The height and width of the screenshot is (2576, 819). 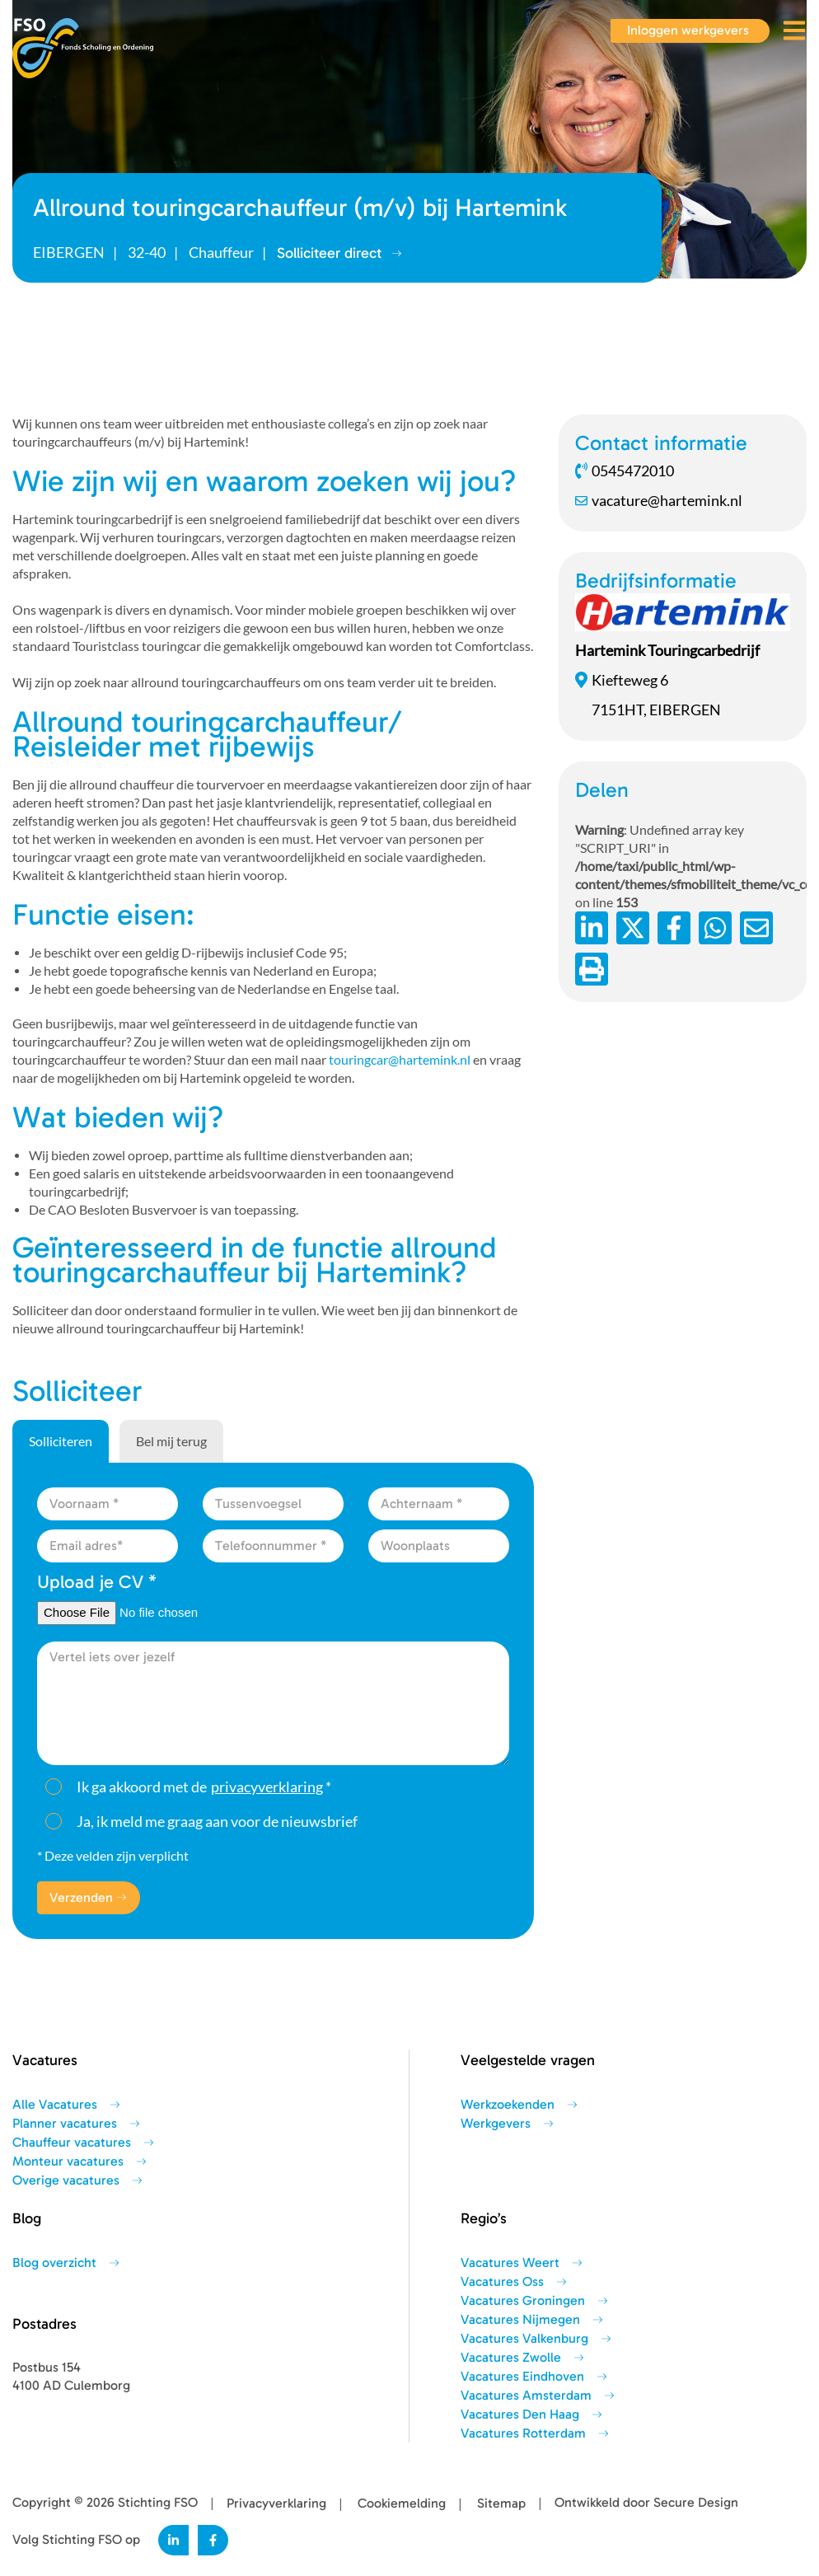 I want to click on privacyverklaring, so click(x=267, y=1786).